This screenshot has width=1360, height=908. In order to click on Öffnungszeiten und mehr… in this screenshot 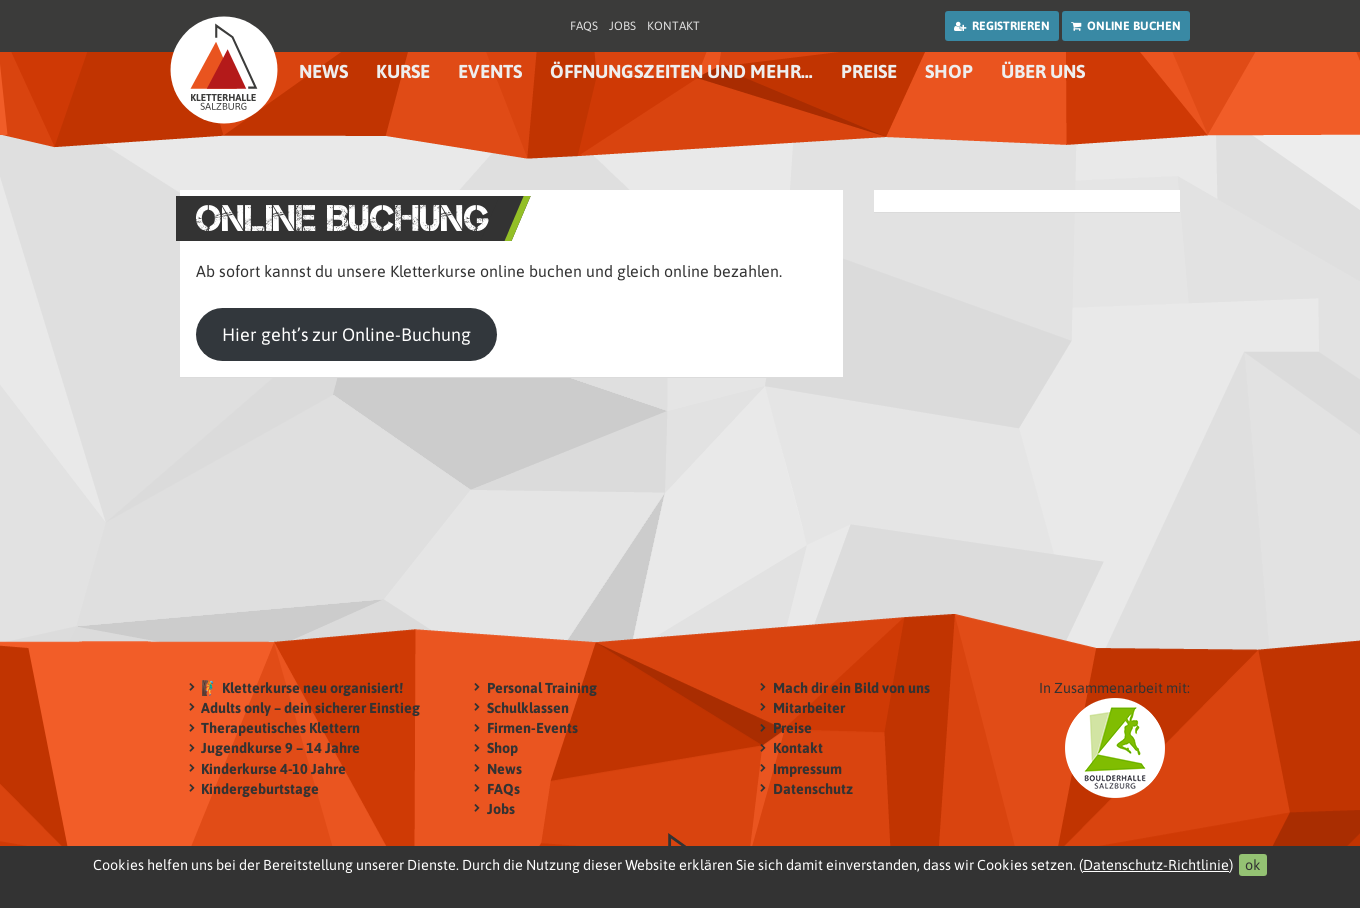, I will do `click(681, 71)`.